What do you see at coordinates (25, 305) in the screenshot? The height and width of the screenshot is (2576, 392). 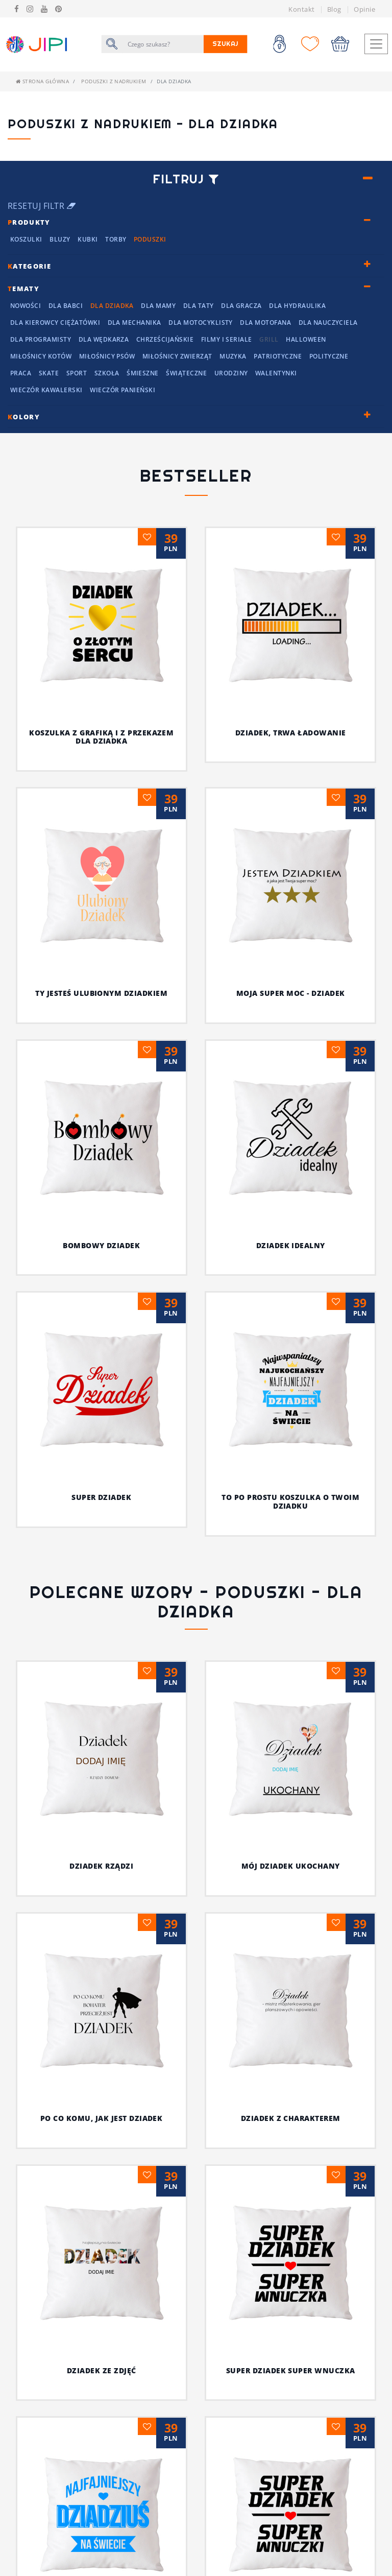 I see `NOWOŚCI` at bounding box center [25, 305].